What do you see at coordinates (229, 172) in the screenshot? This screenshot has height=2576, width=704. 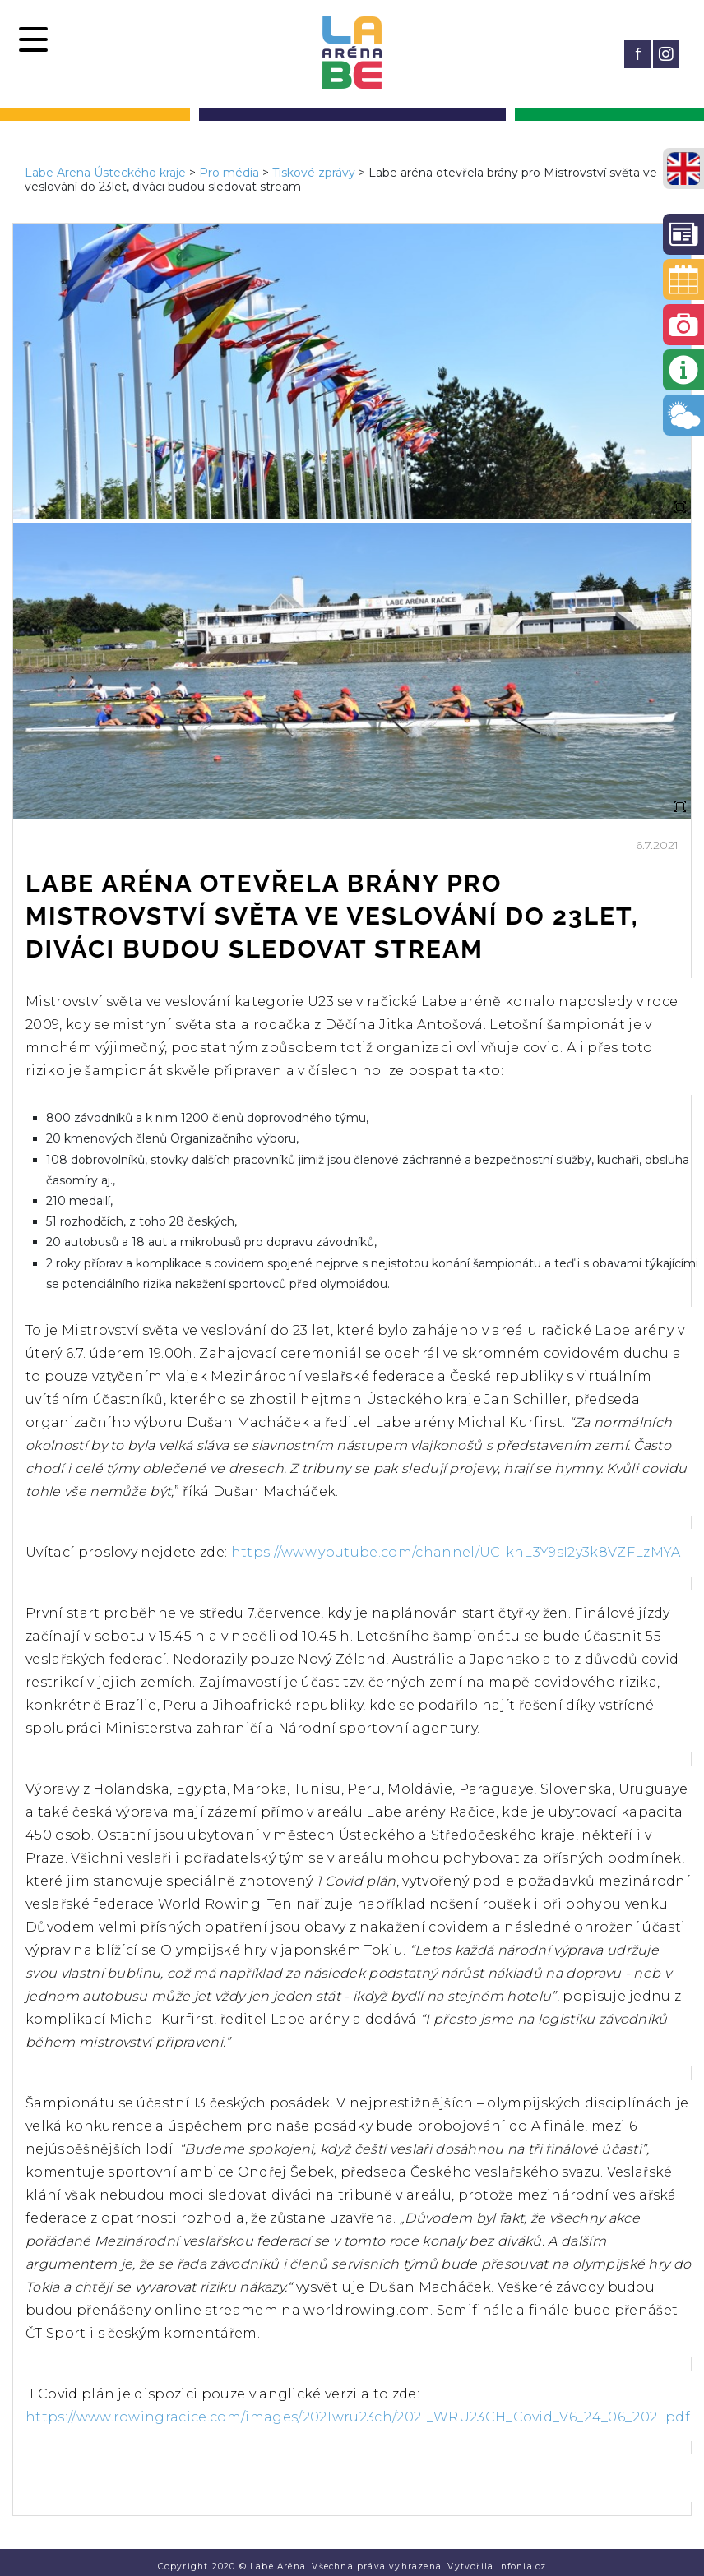 I see `Pro média` at bounding box center [229, 172].